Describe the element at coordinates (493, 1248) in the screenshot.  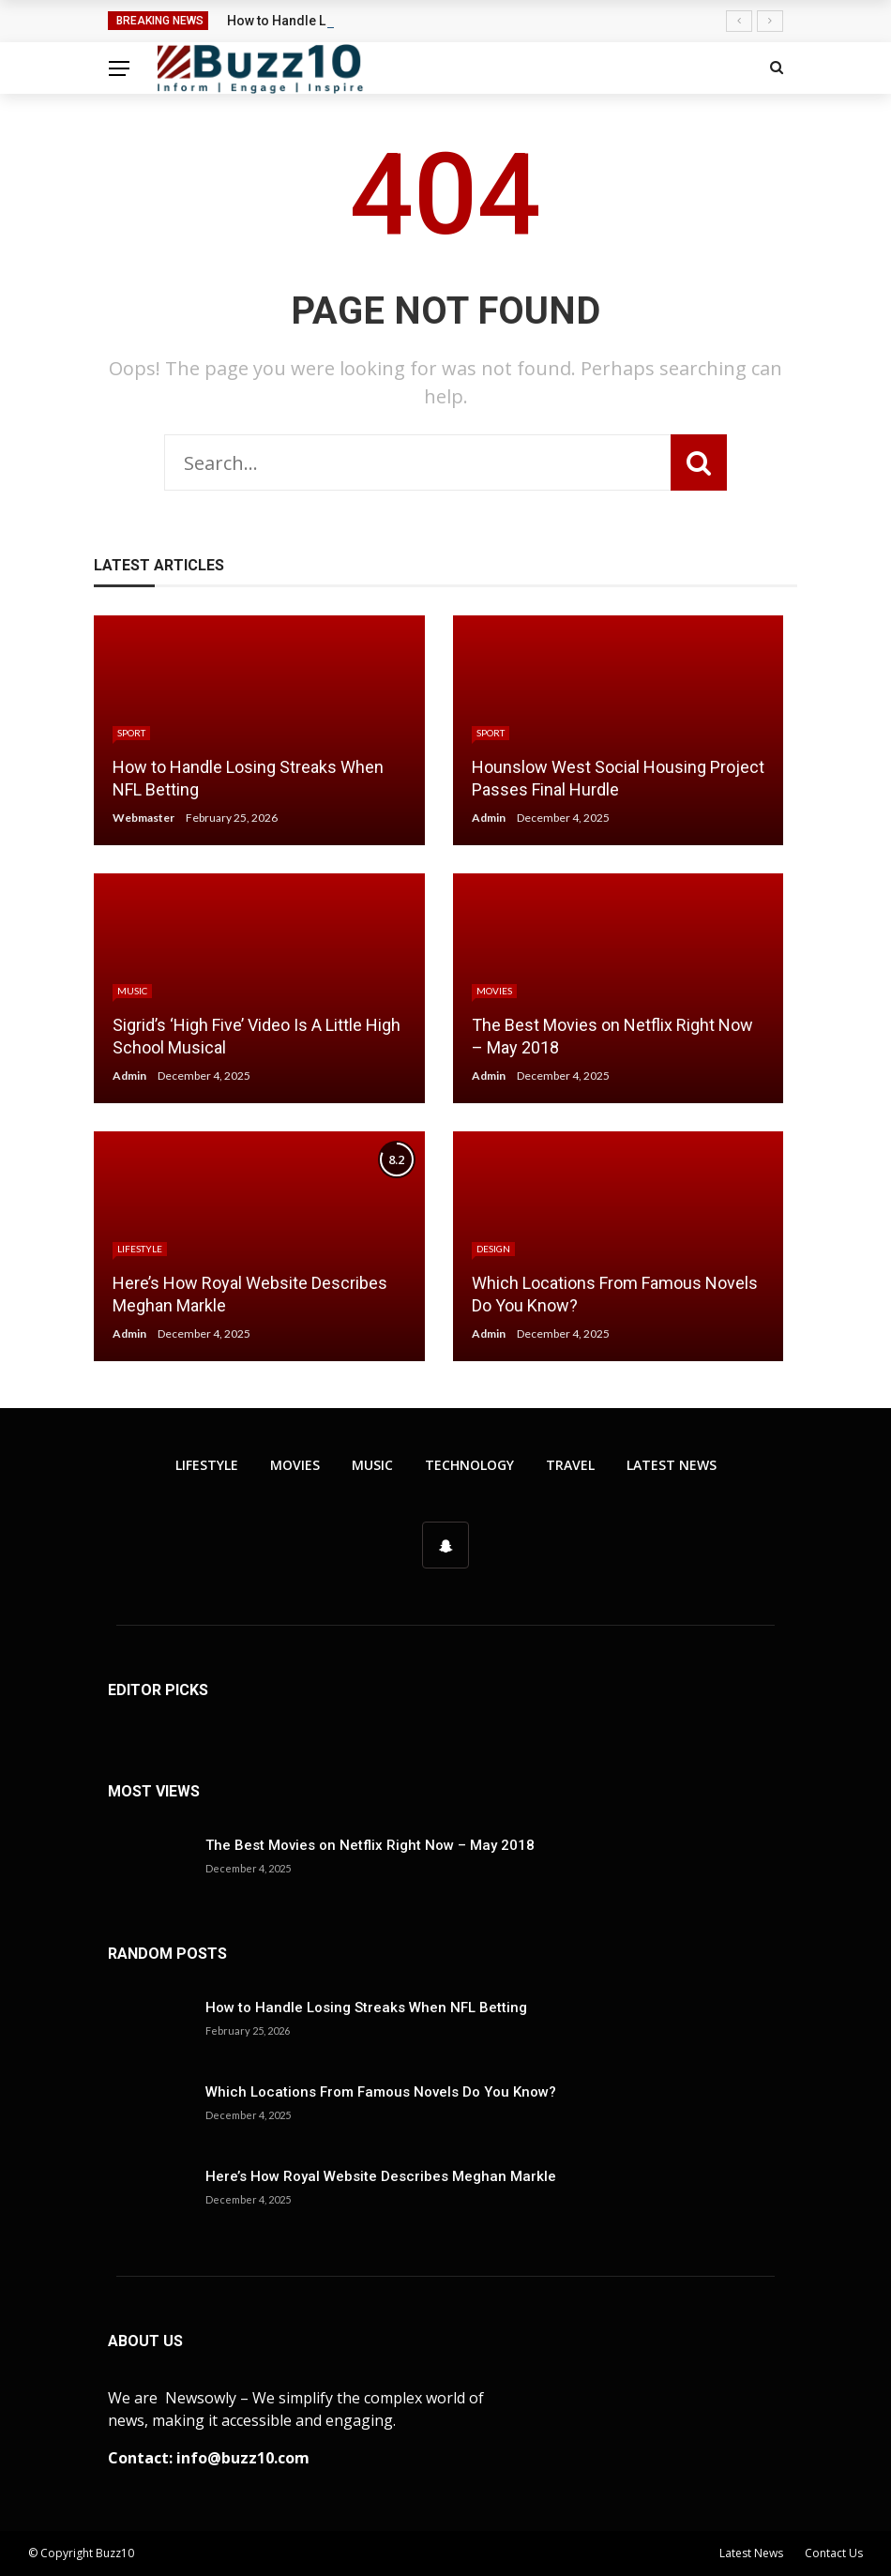
I see `Design` at that location.